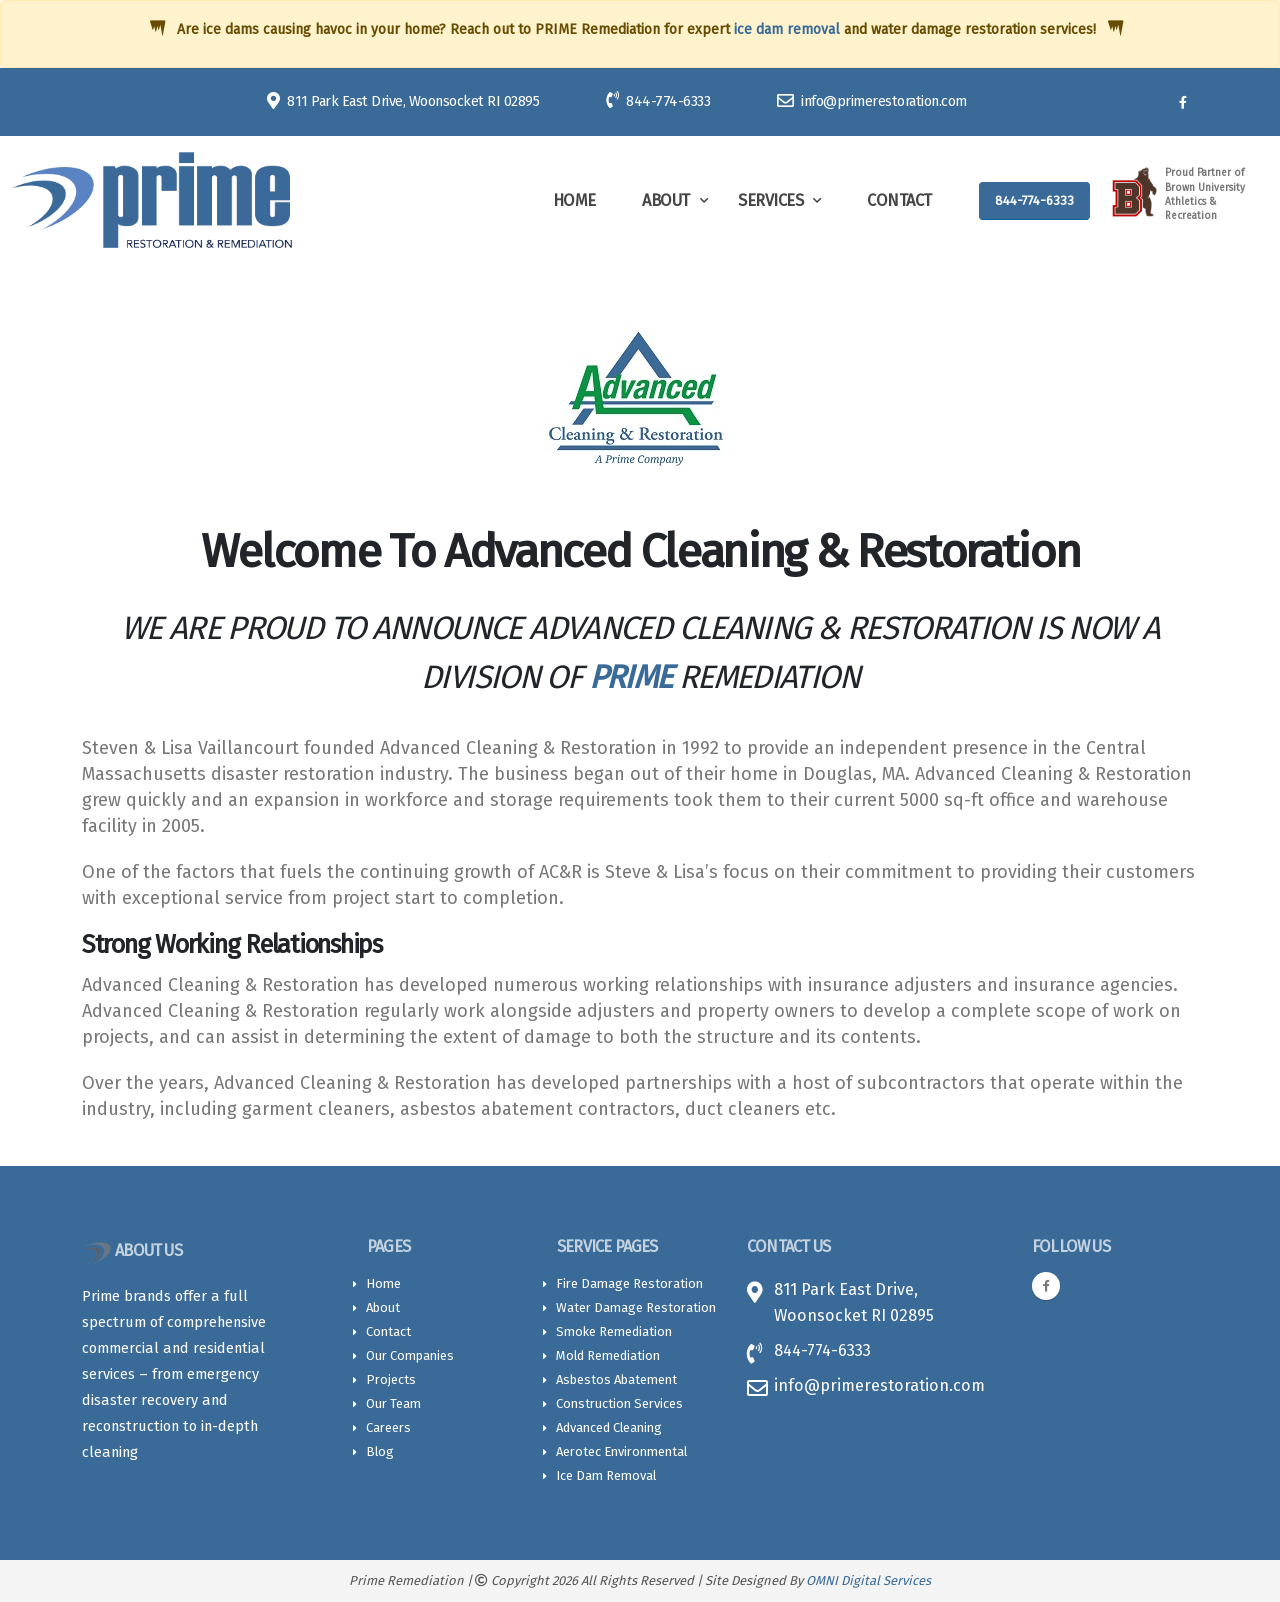 The image size is (1280, 1602). I want to click on Ice Dam Removal, so click(606, 1475).